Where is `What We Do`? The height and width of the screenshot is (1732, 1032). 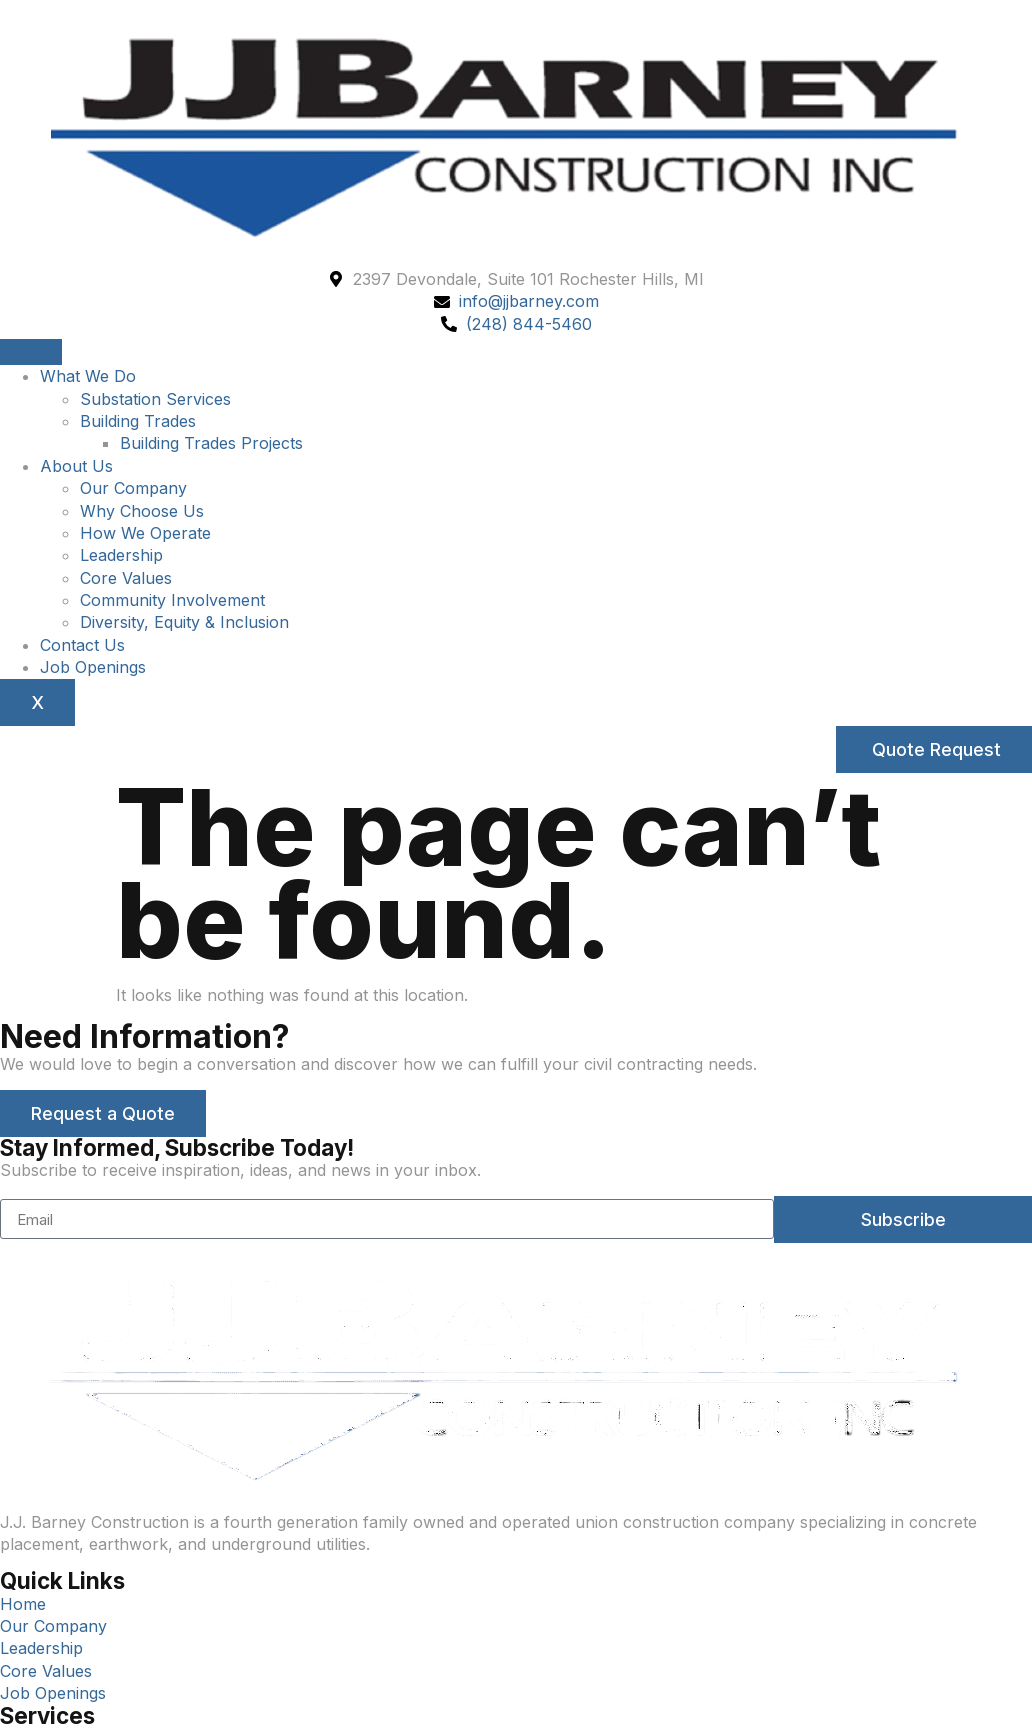 What We Do is located at coordinates (88, 376).